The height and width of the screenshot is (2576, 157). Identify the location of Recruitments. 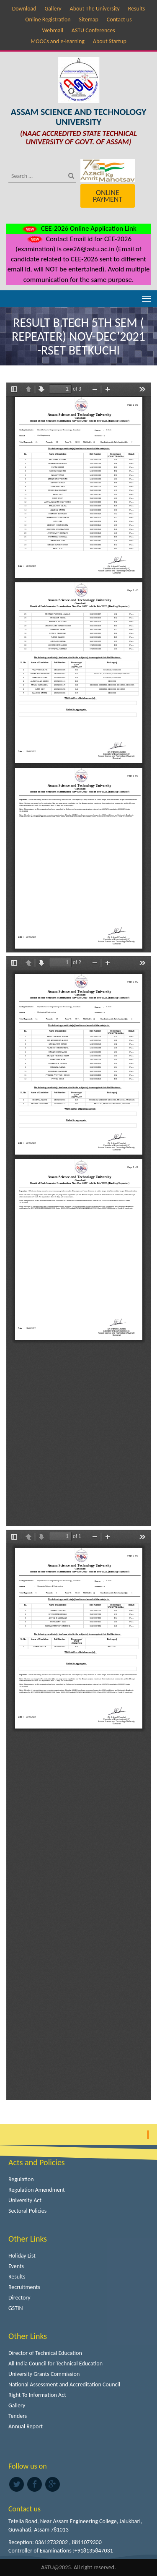
(24, 2287).